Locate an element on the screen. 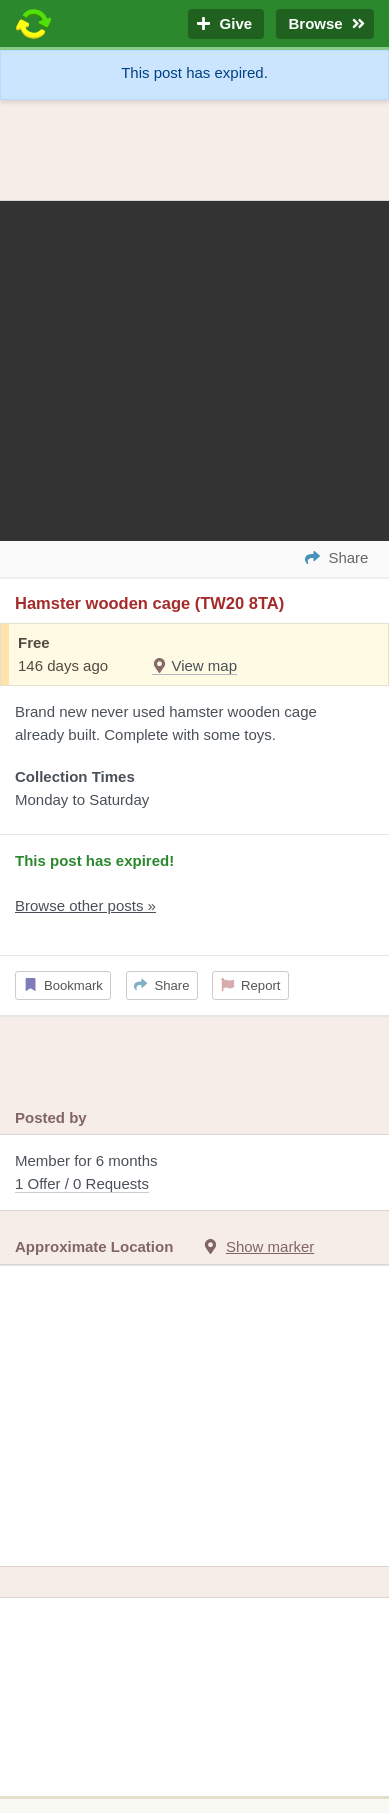 Image resolution: width=389 pixels, height=1813 pixels. Share is located at coordinates (161, 985).